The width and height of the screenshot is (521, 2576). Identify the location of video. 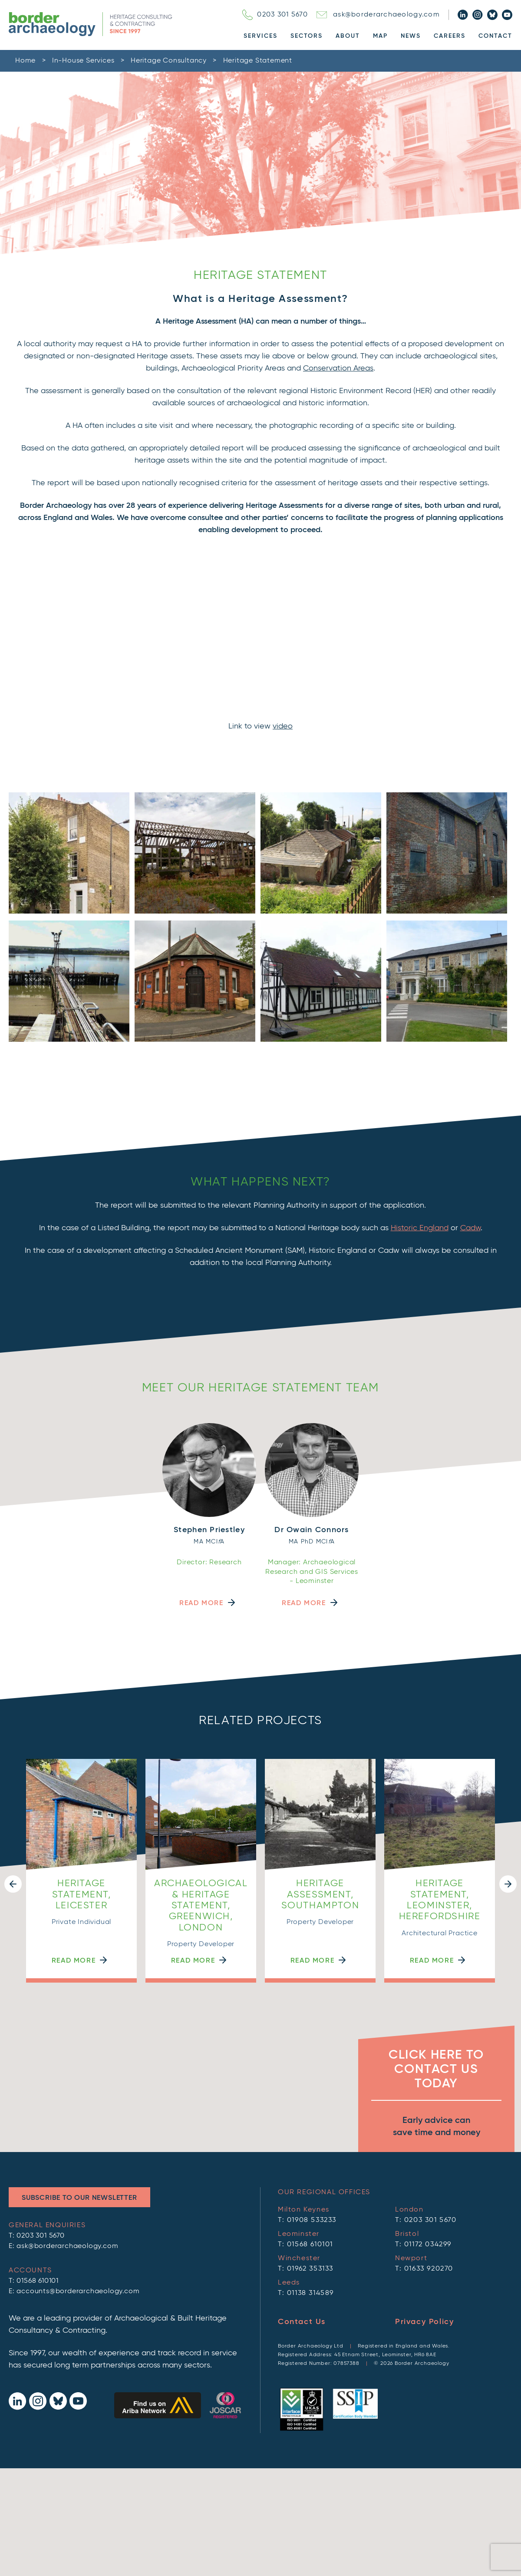
(283, 726).